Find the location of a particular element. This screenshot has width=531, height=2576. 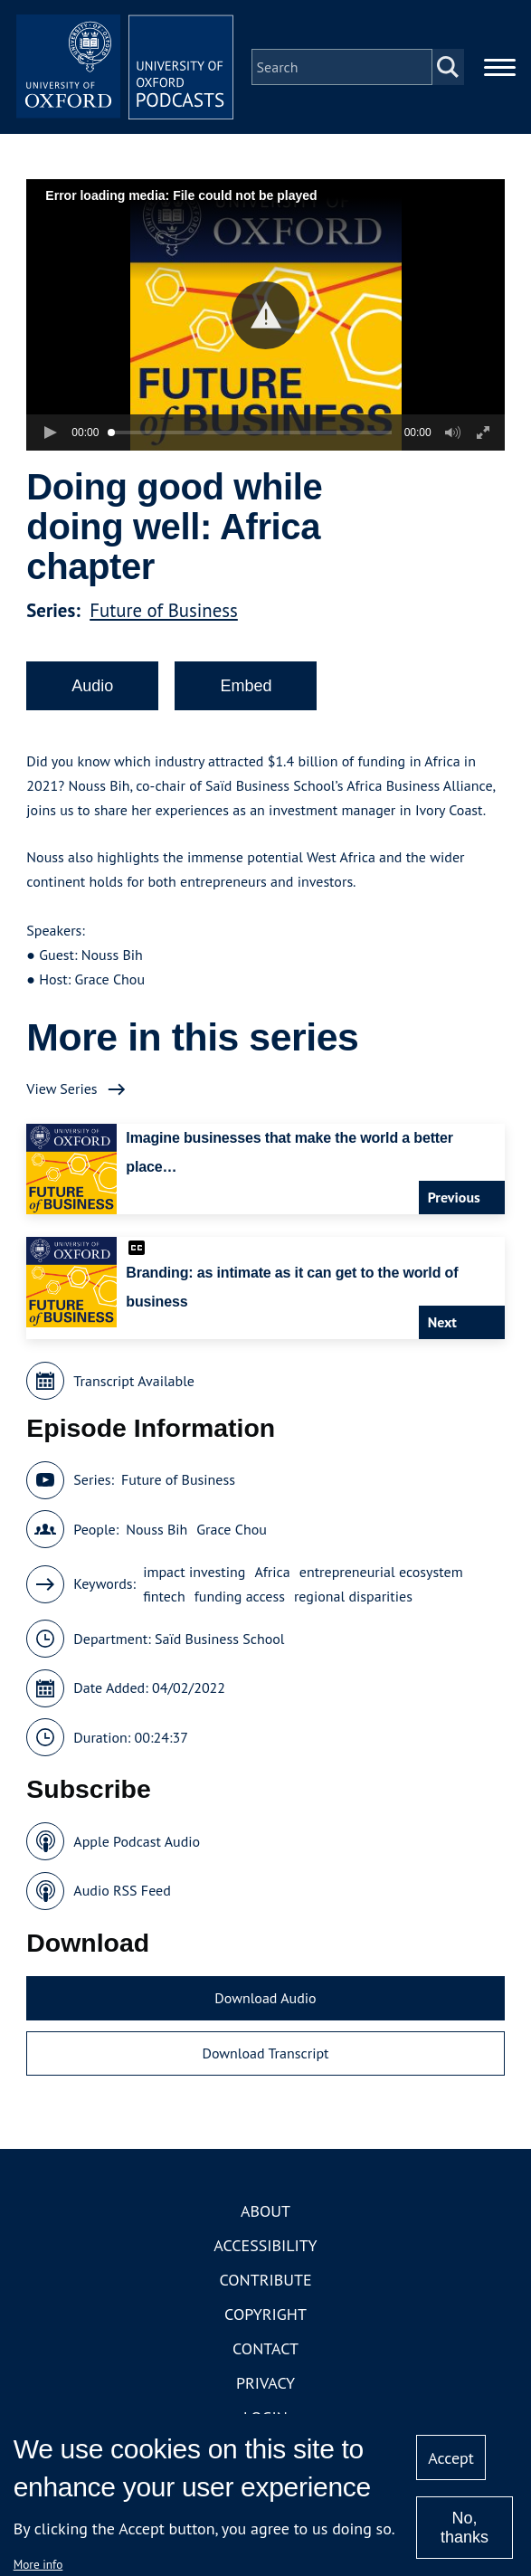

Future of Business is located at coordinates (164, 610).